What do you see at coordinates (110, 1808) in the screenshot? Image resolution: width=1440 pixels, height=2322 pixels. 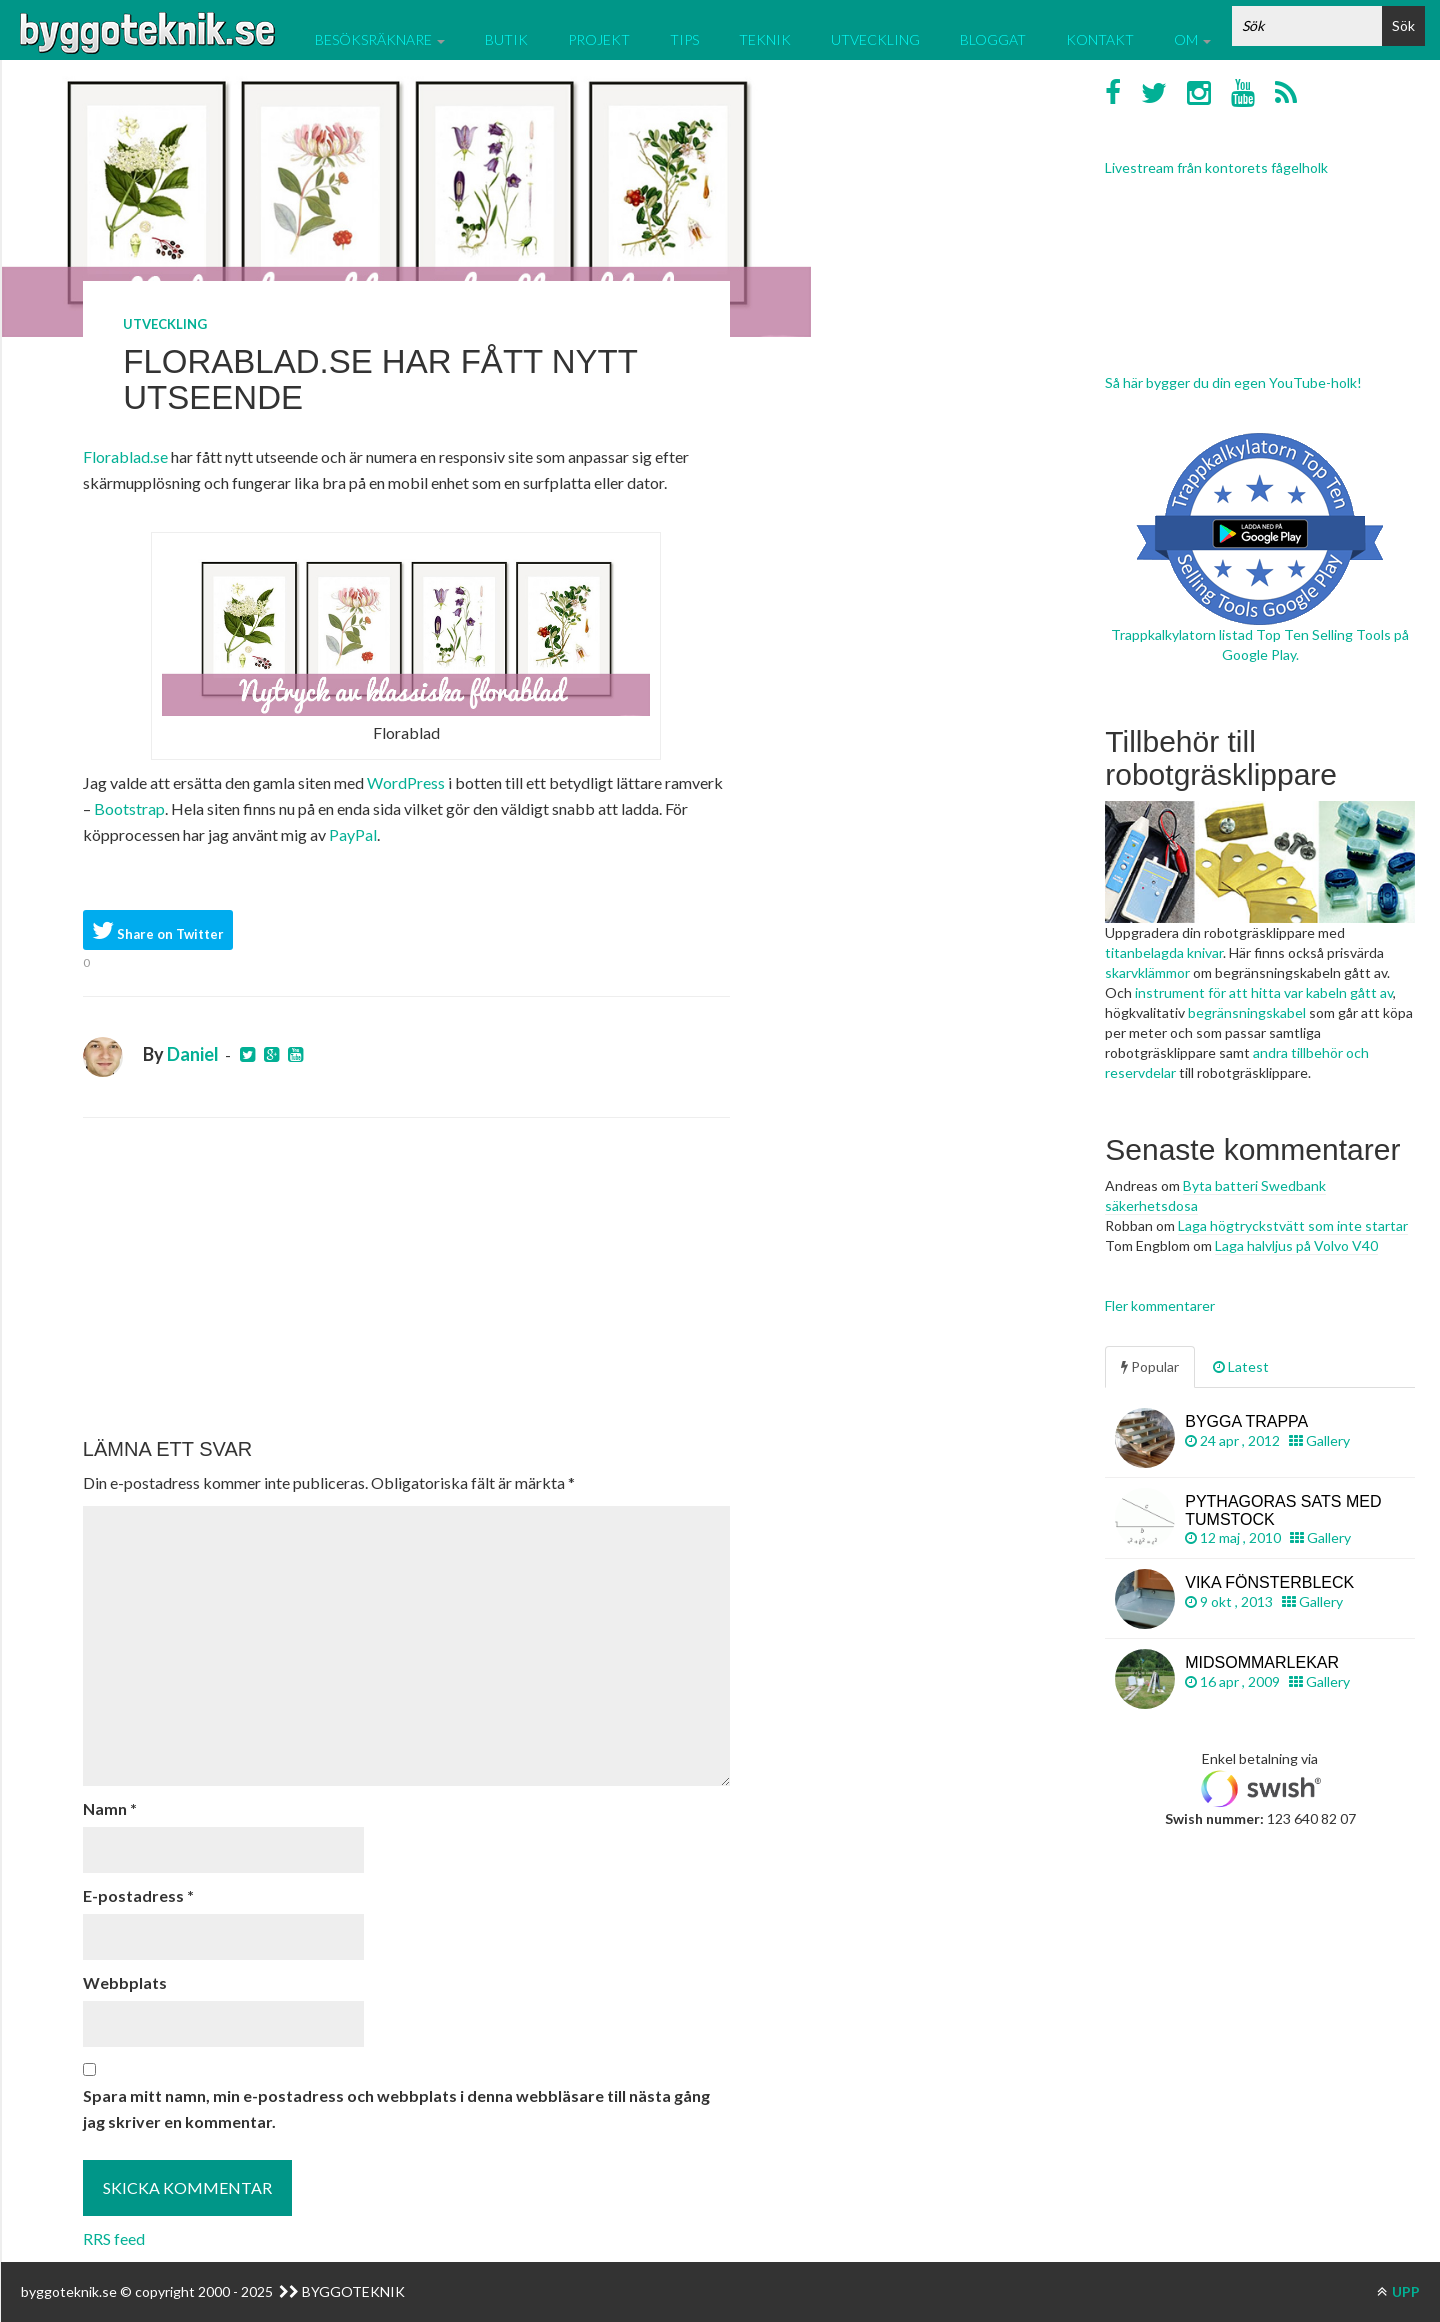 I see `Namn` at bounding box center [110, 1808].